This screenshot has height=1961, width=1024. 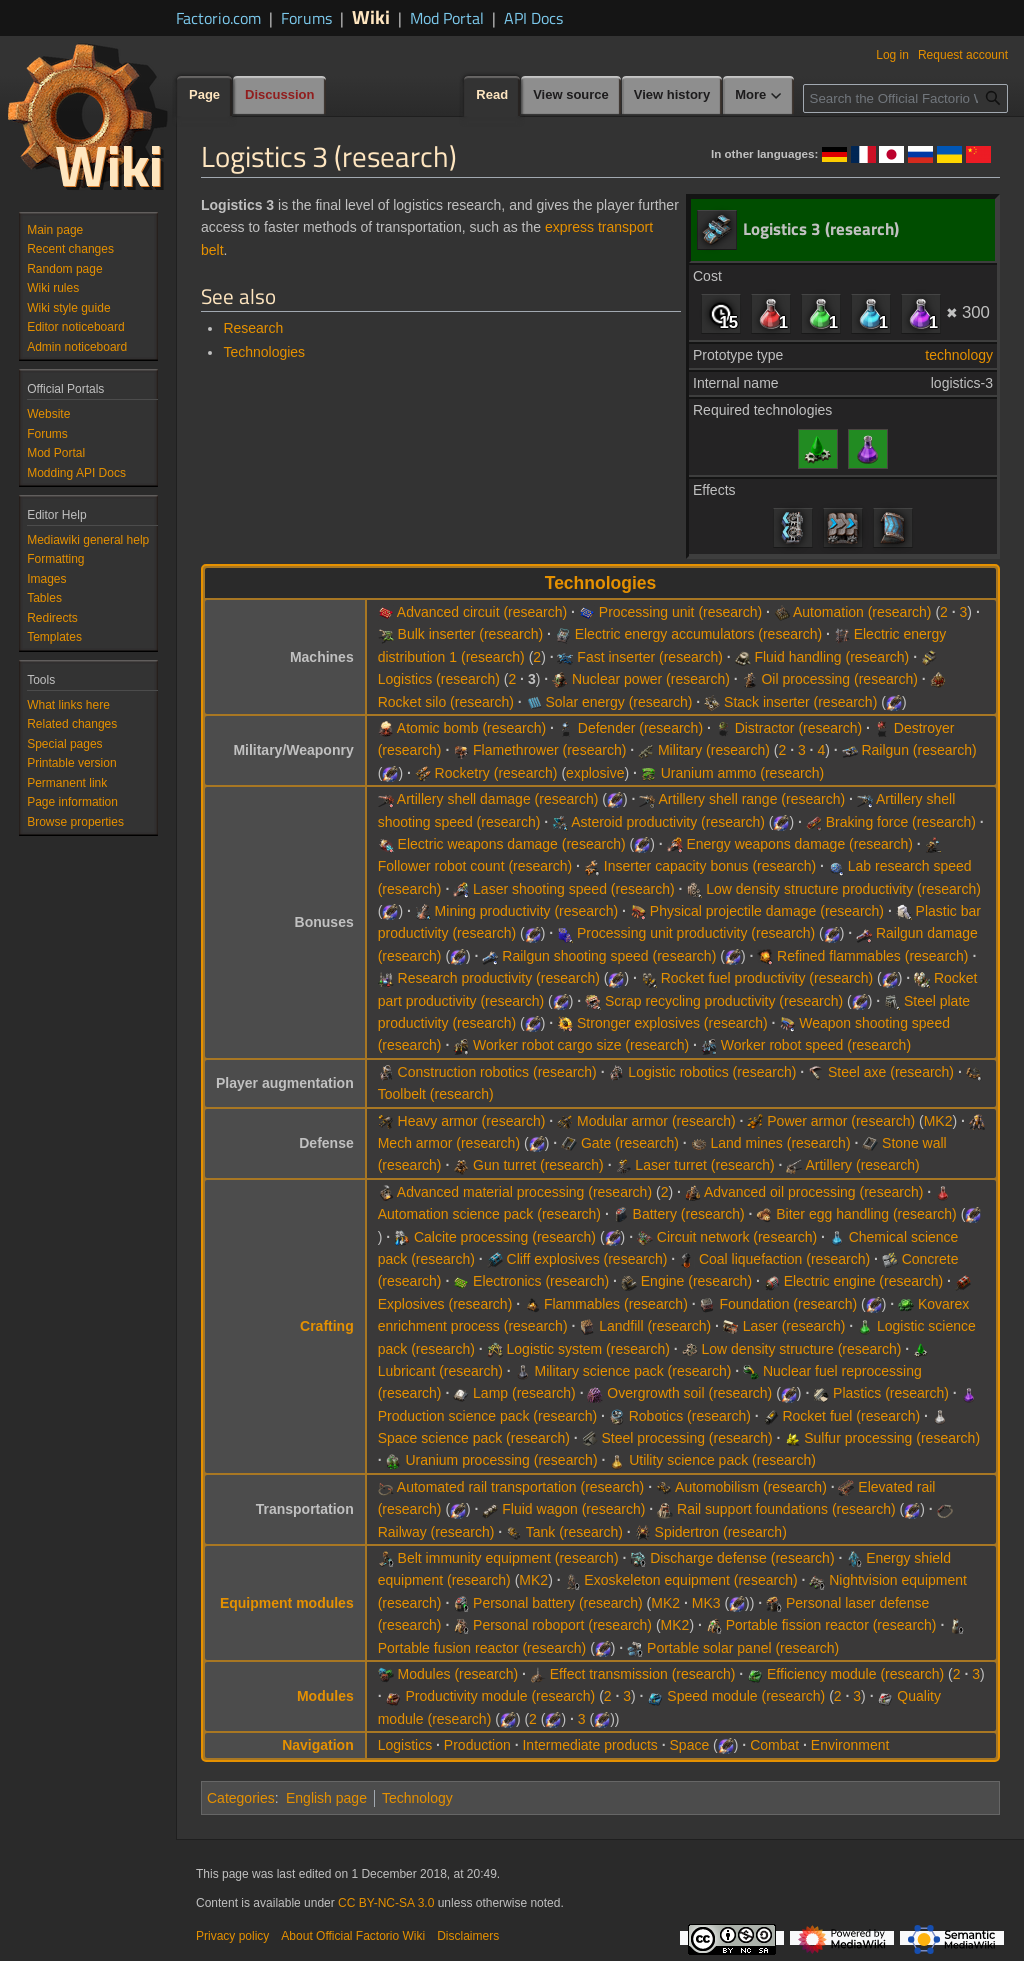 What do you see at coordinates (704, 1165) in the screenshot?
I see `Laser turret (research)` at bounding box center [704, 1165].